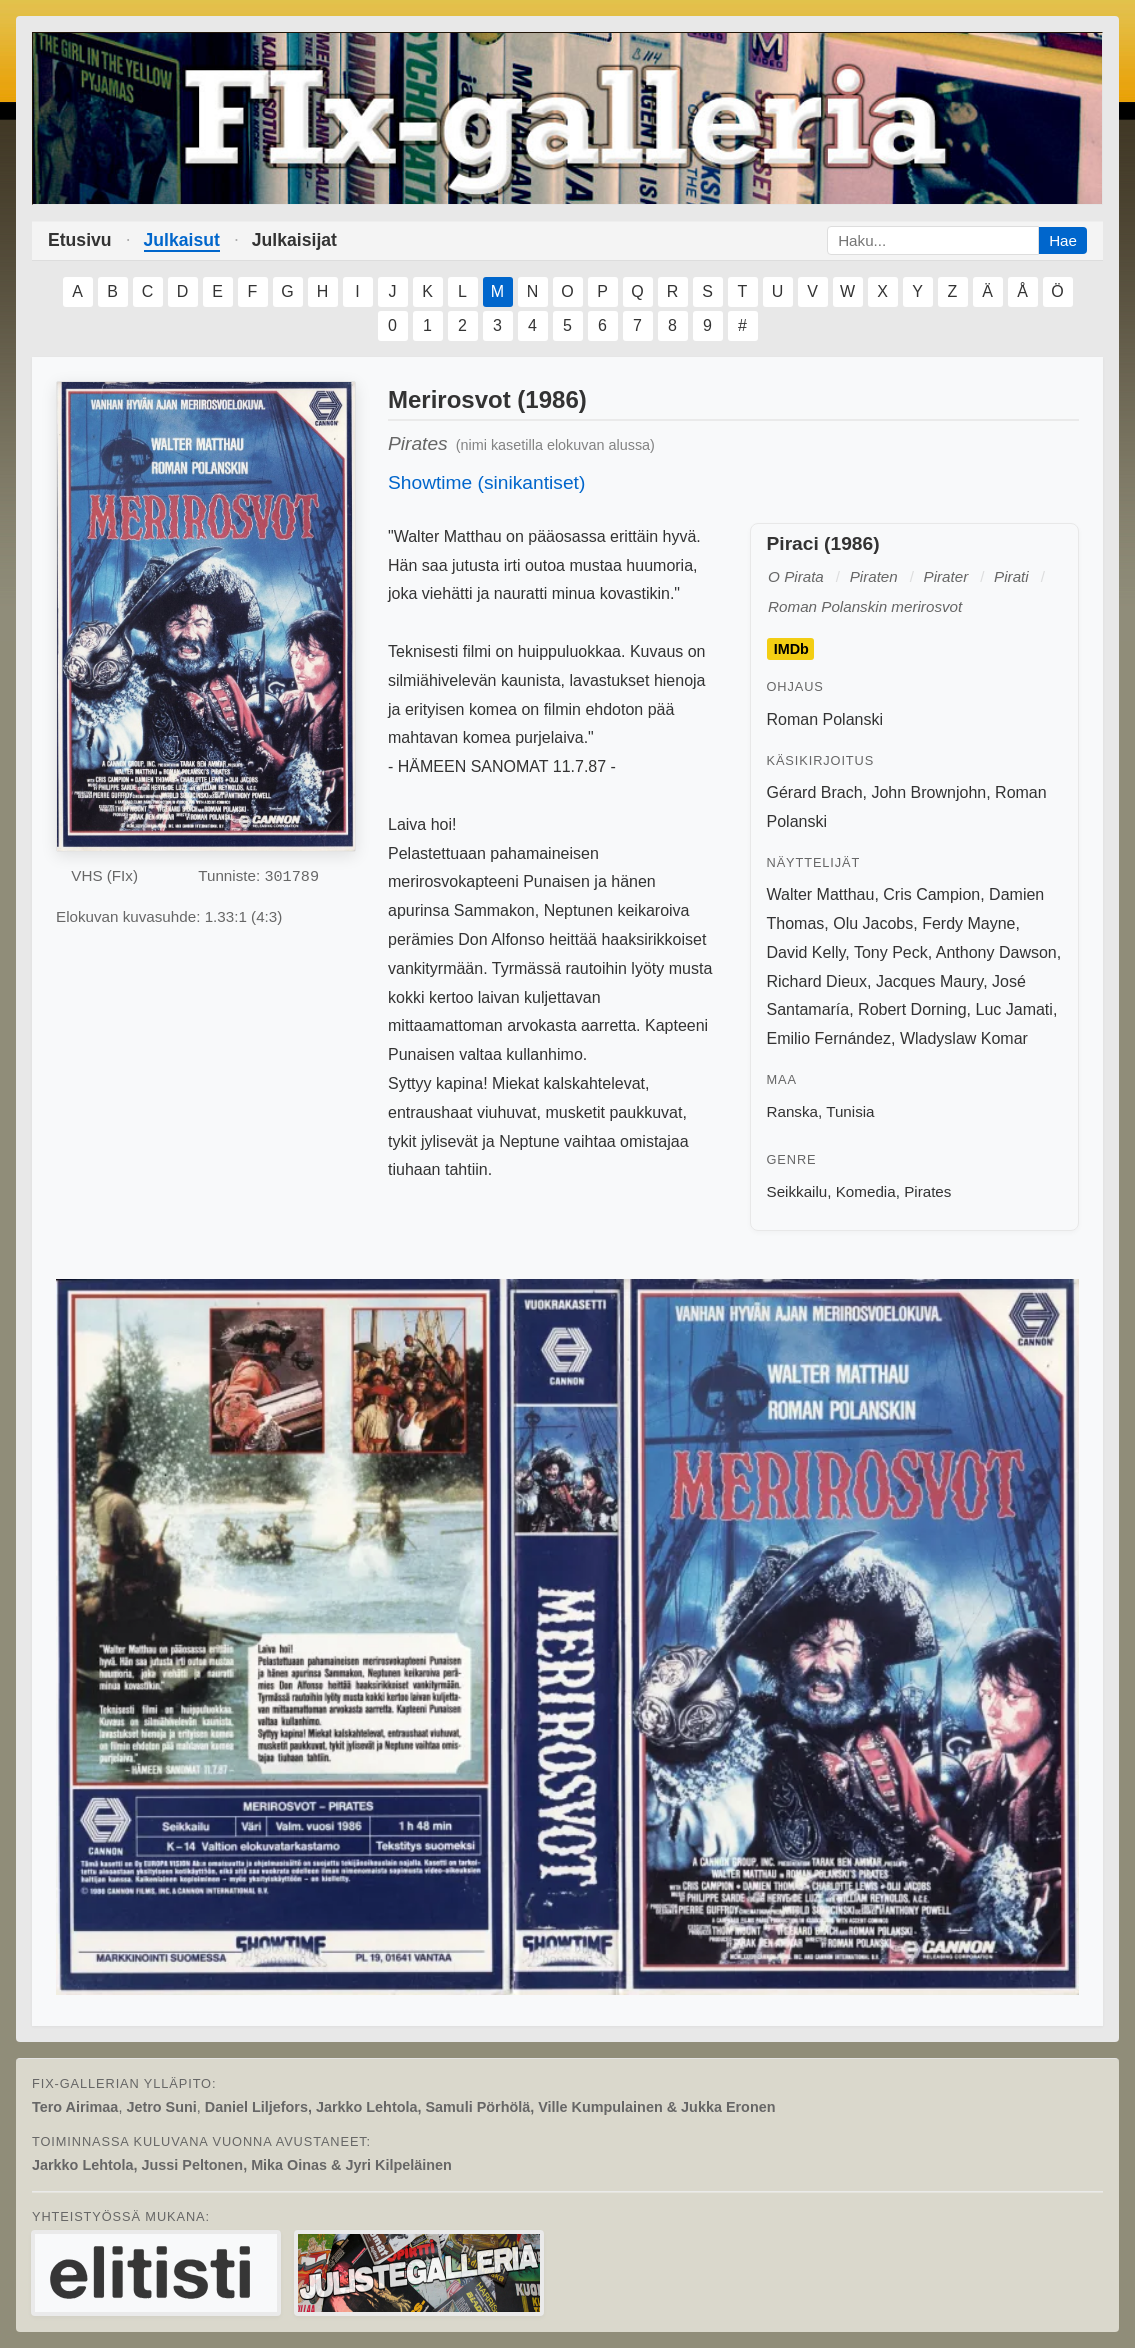 The image size is (1135, 2348). What do you see at coordinates (891, 952) in the screenshot?
I see `Tony Peck` at bounding box center [891, 952].